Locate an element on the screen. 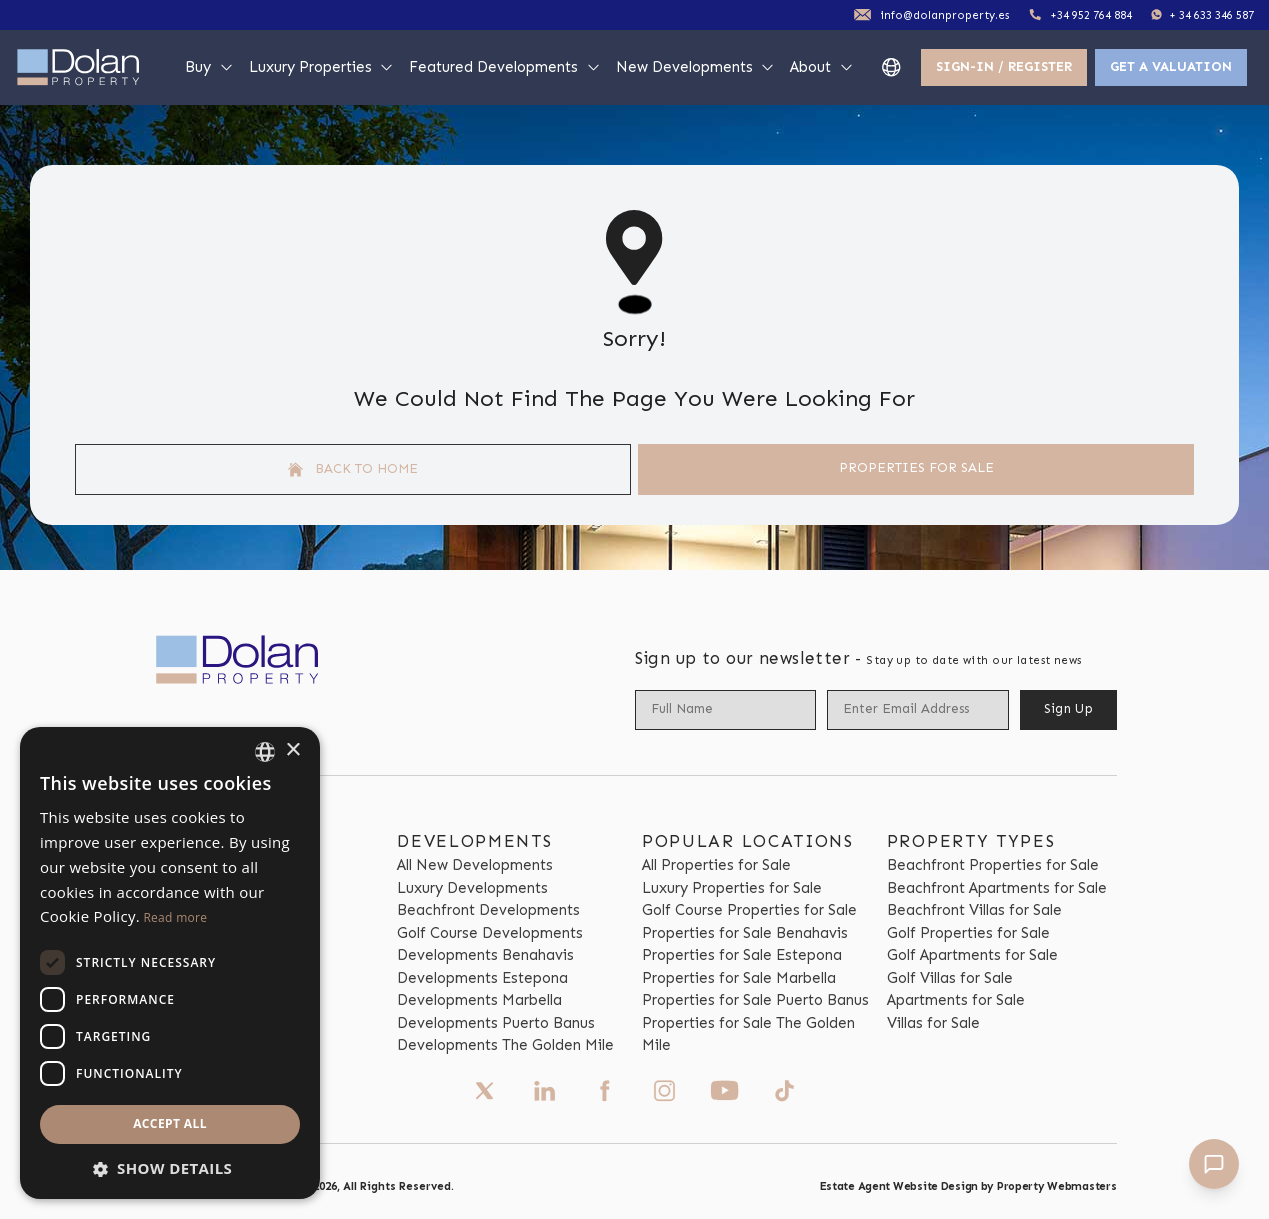  Beachfront Properties for Sale is located at coordinates (993, 865).